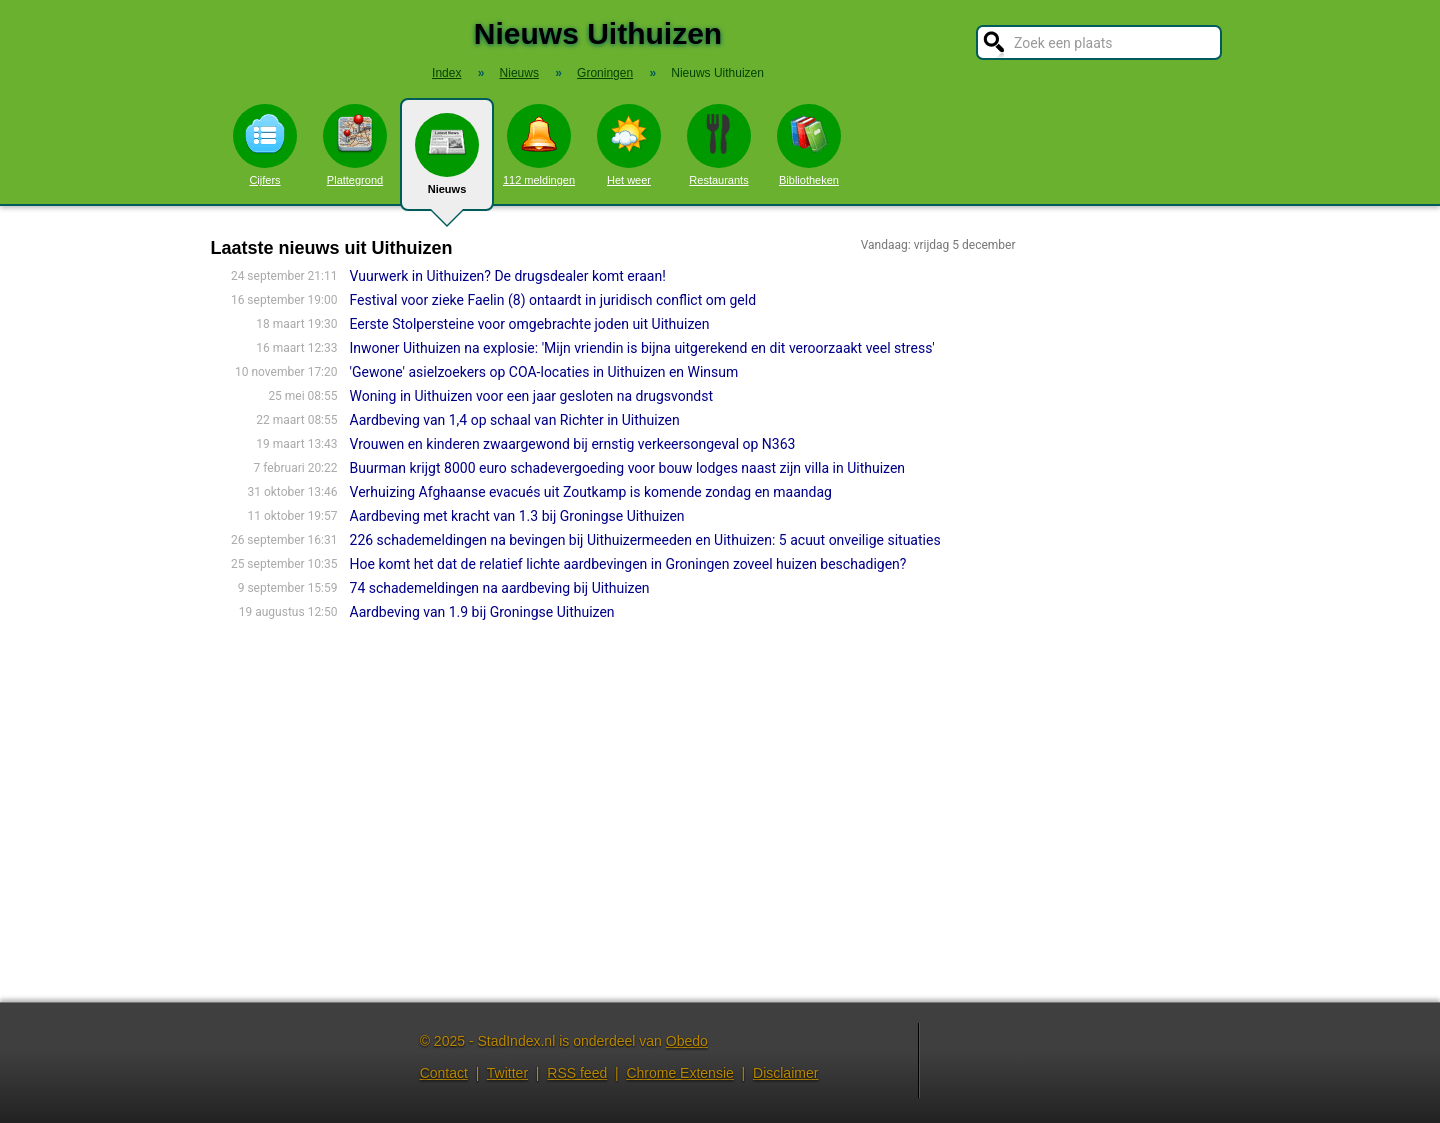  What do you see at coordinates (809, 145) in the screenshot?
I see `Bibliotheken` at bounding box center [809, 145].